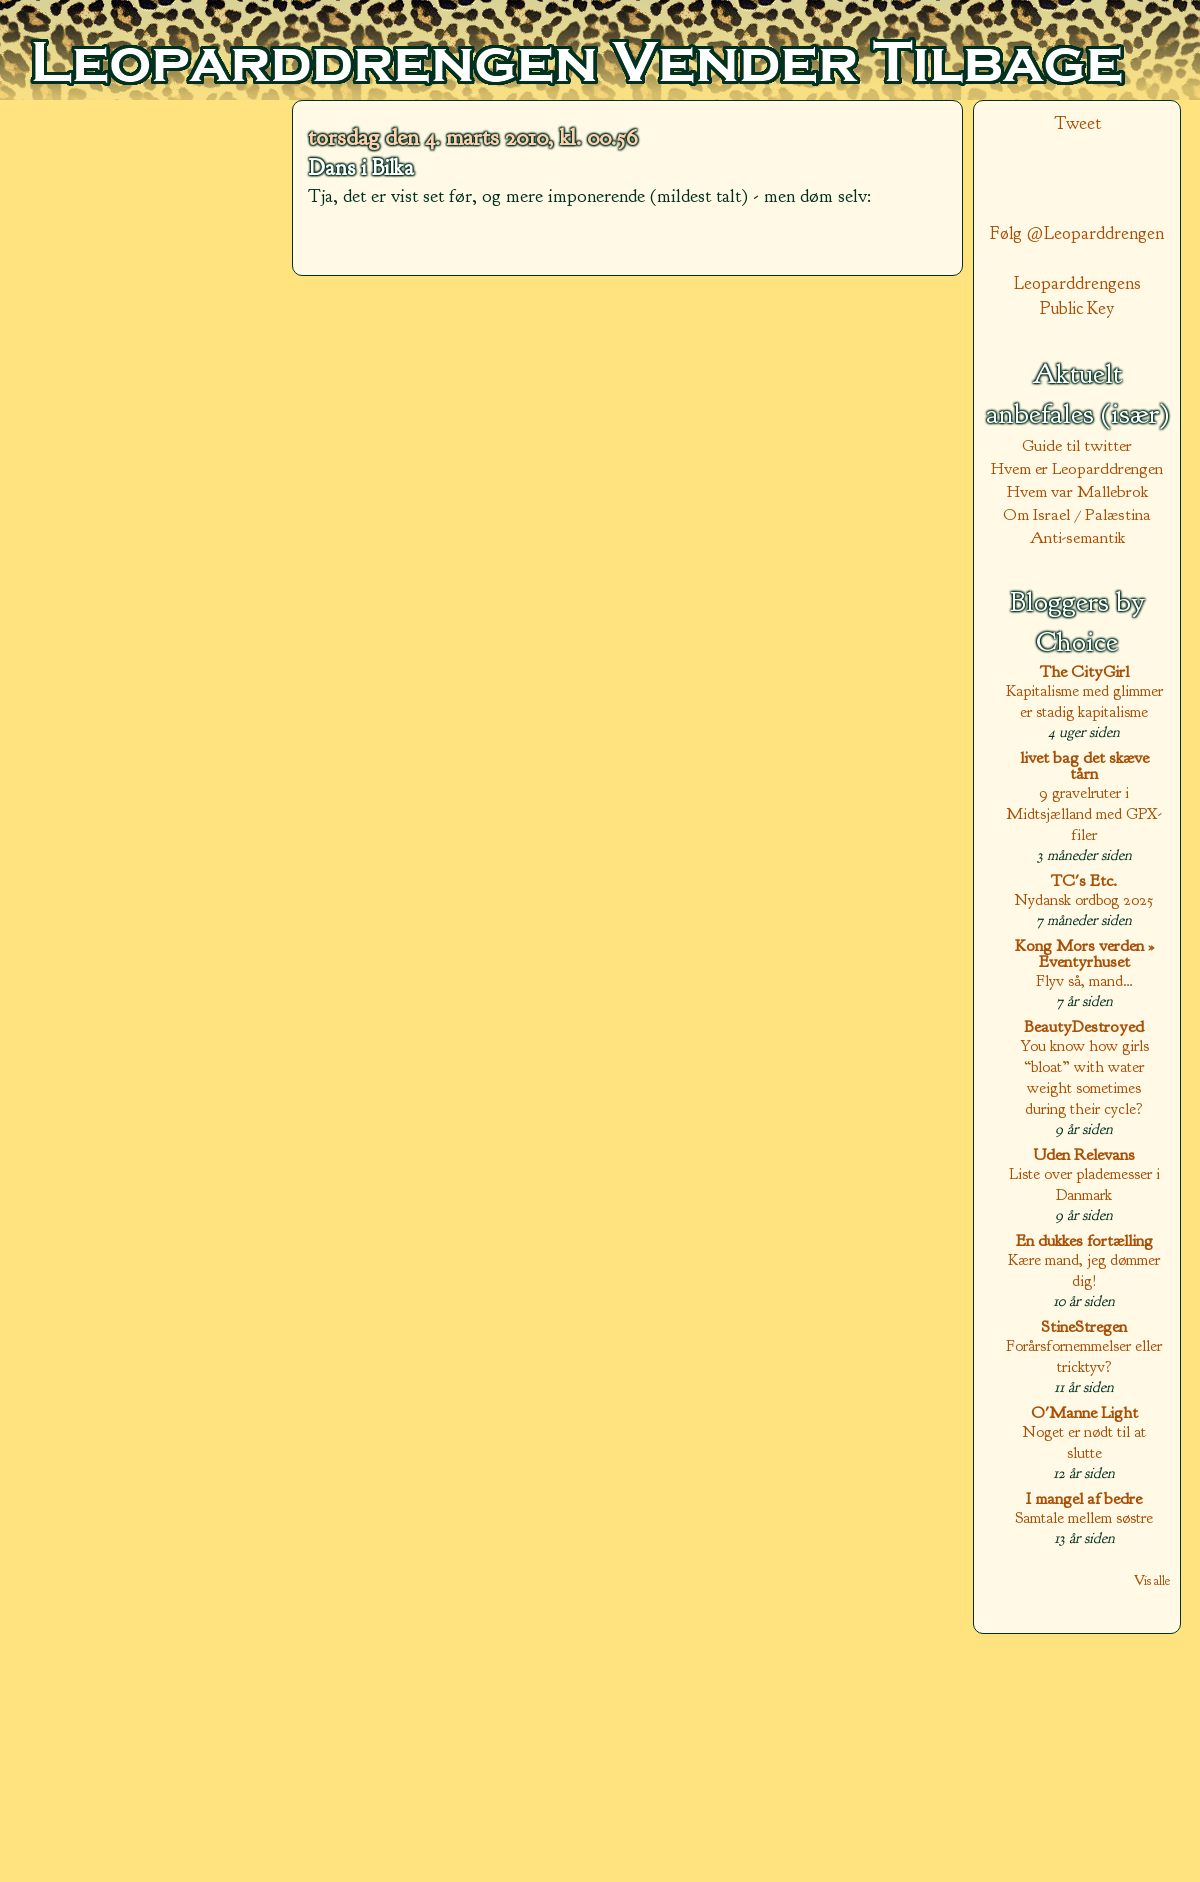 This screenshot has height=1882, width=1200. I want to click on Kapitalisme med glimmer er stadig kapitalisme, so click(1084, 701).